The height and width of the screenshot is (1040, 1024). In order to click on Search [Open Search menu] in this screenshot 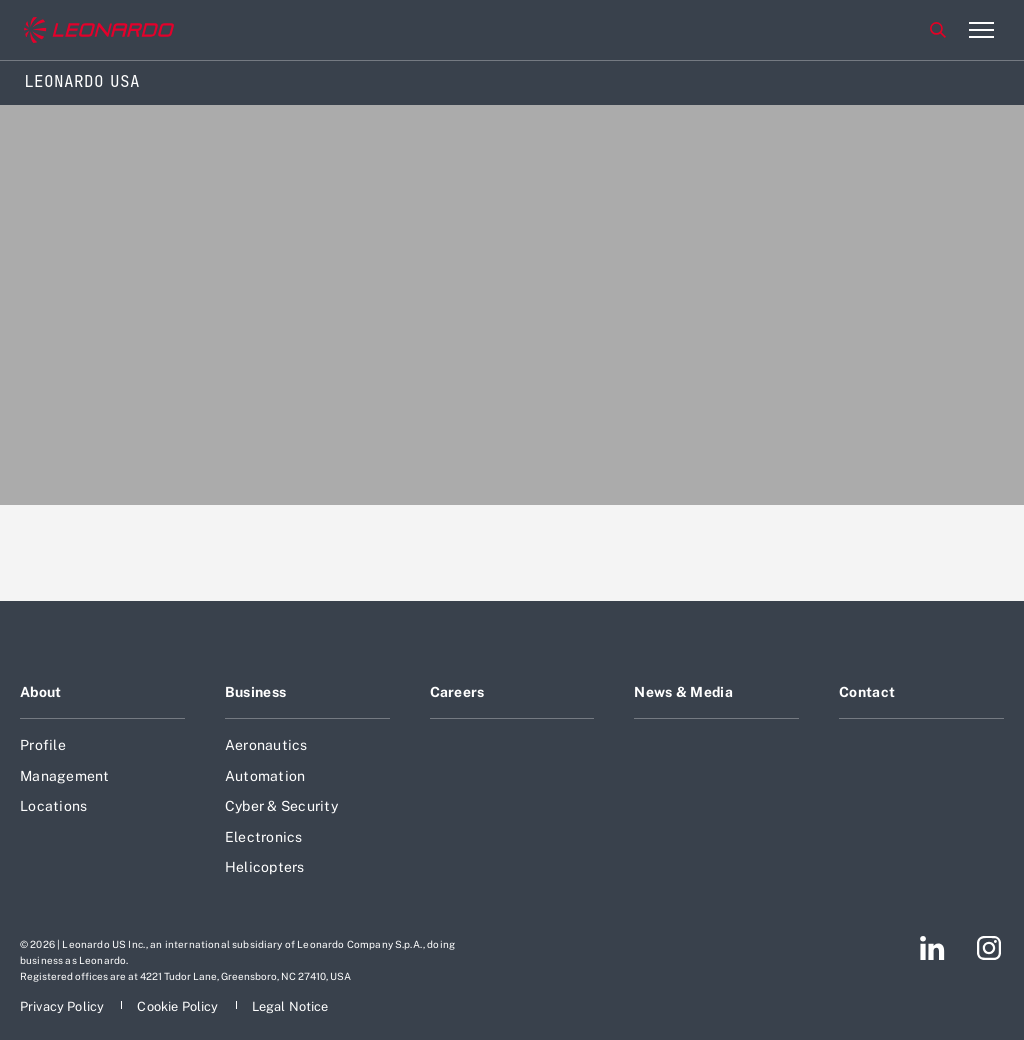, I will do `click(938, 30)`.